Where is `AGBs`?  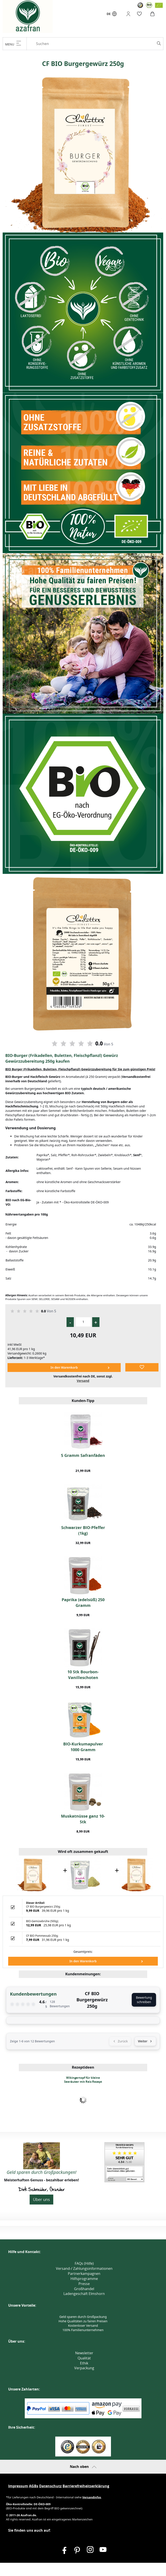
AGBs is located at coordinates (33, 2486).